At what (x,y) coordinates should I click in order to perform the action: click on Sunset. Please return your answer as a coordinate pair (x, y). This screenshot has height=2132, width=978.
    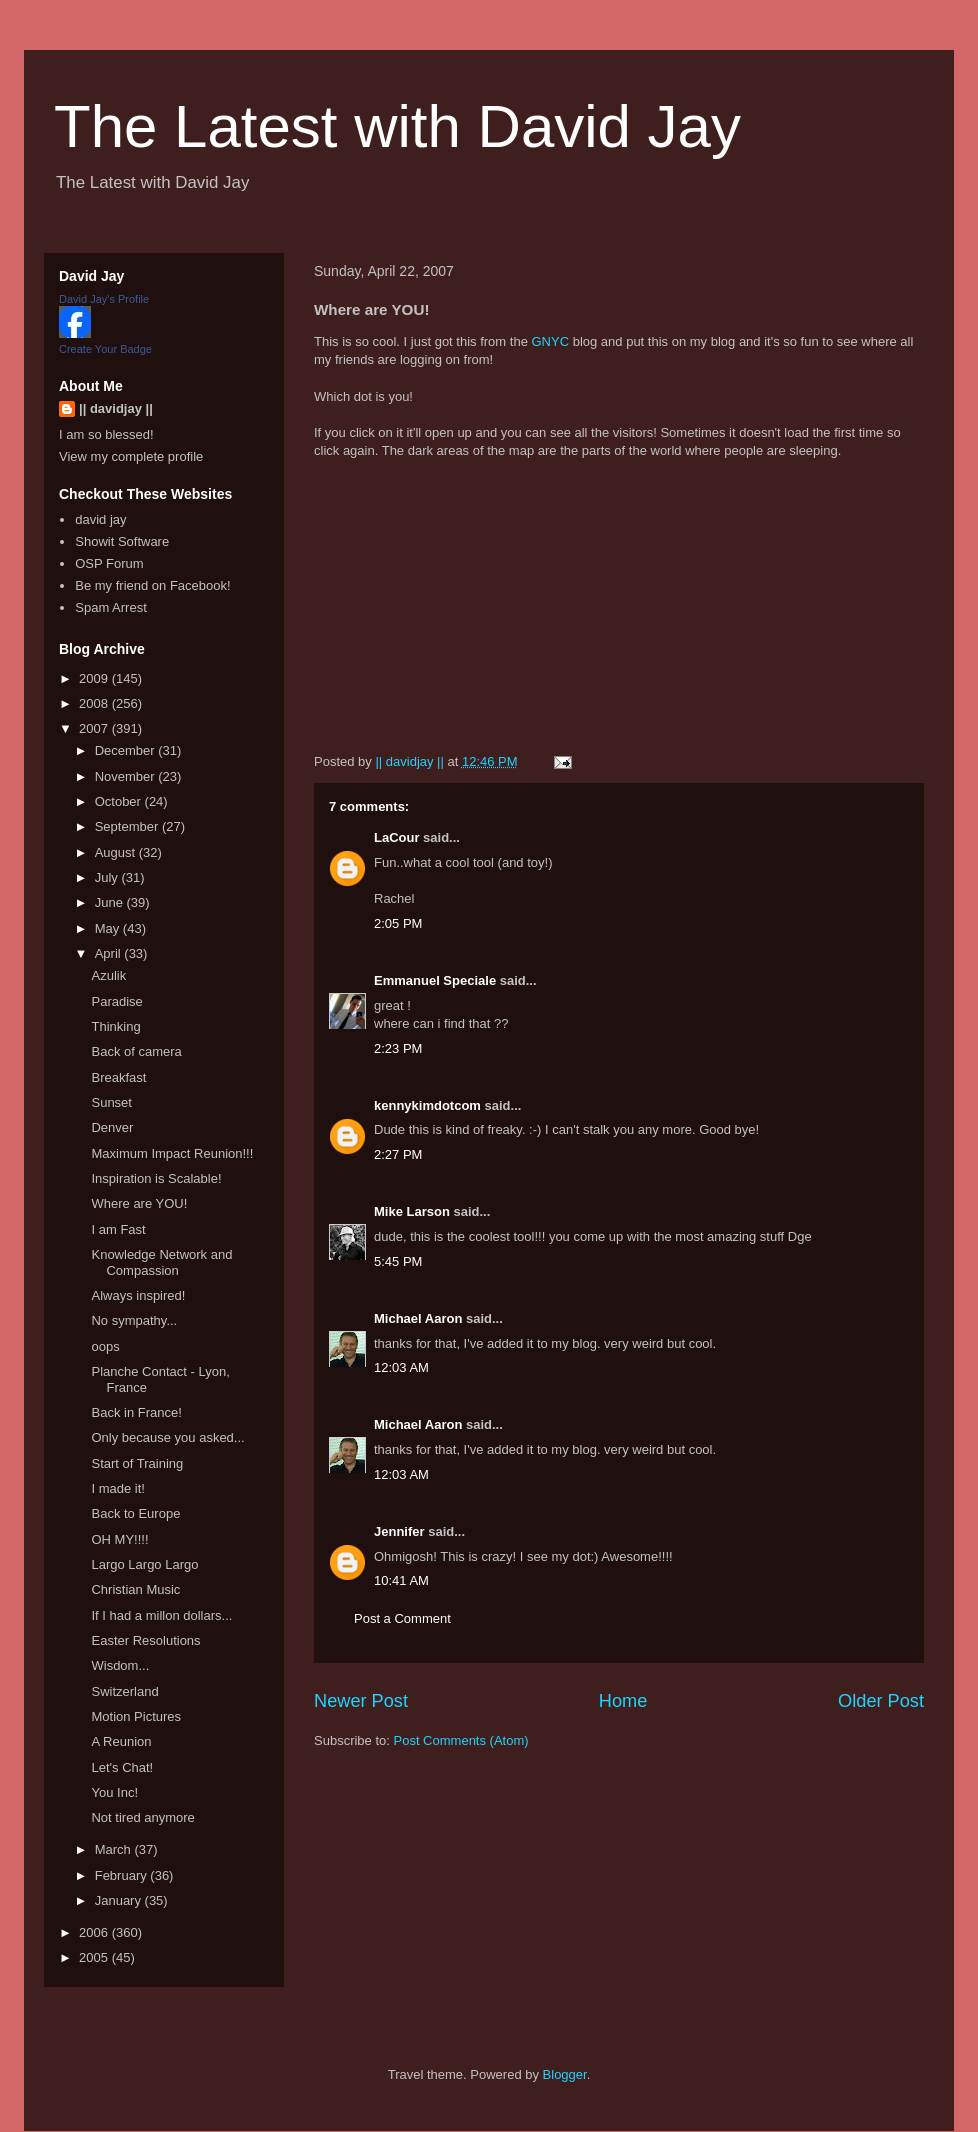
    Looking at the image, I should click on (111, 1102).